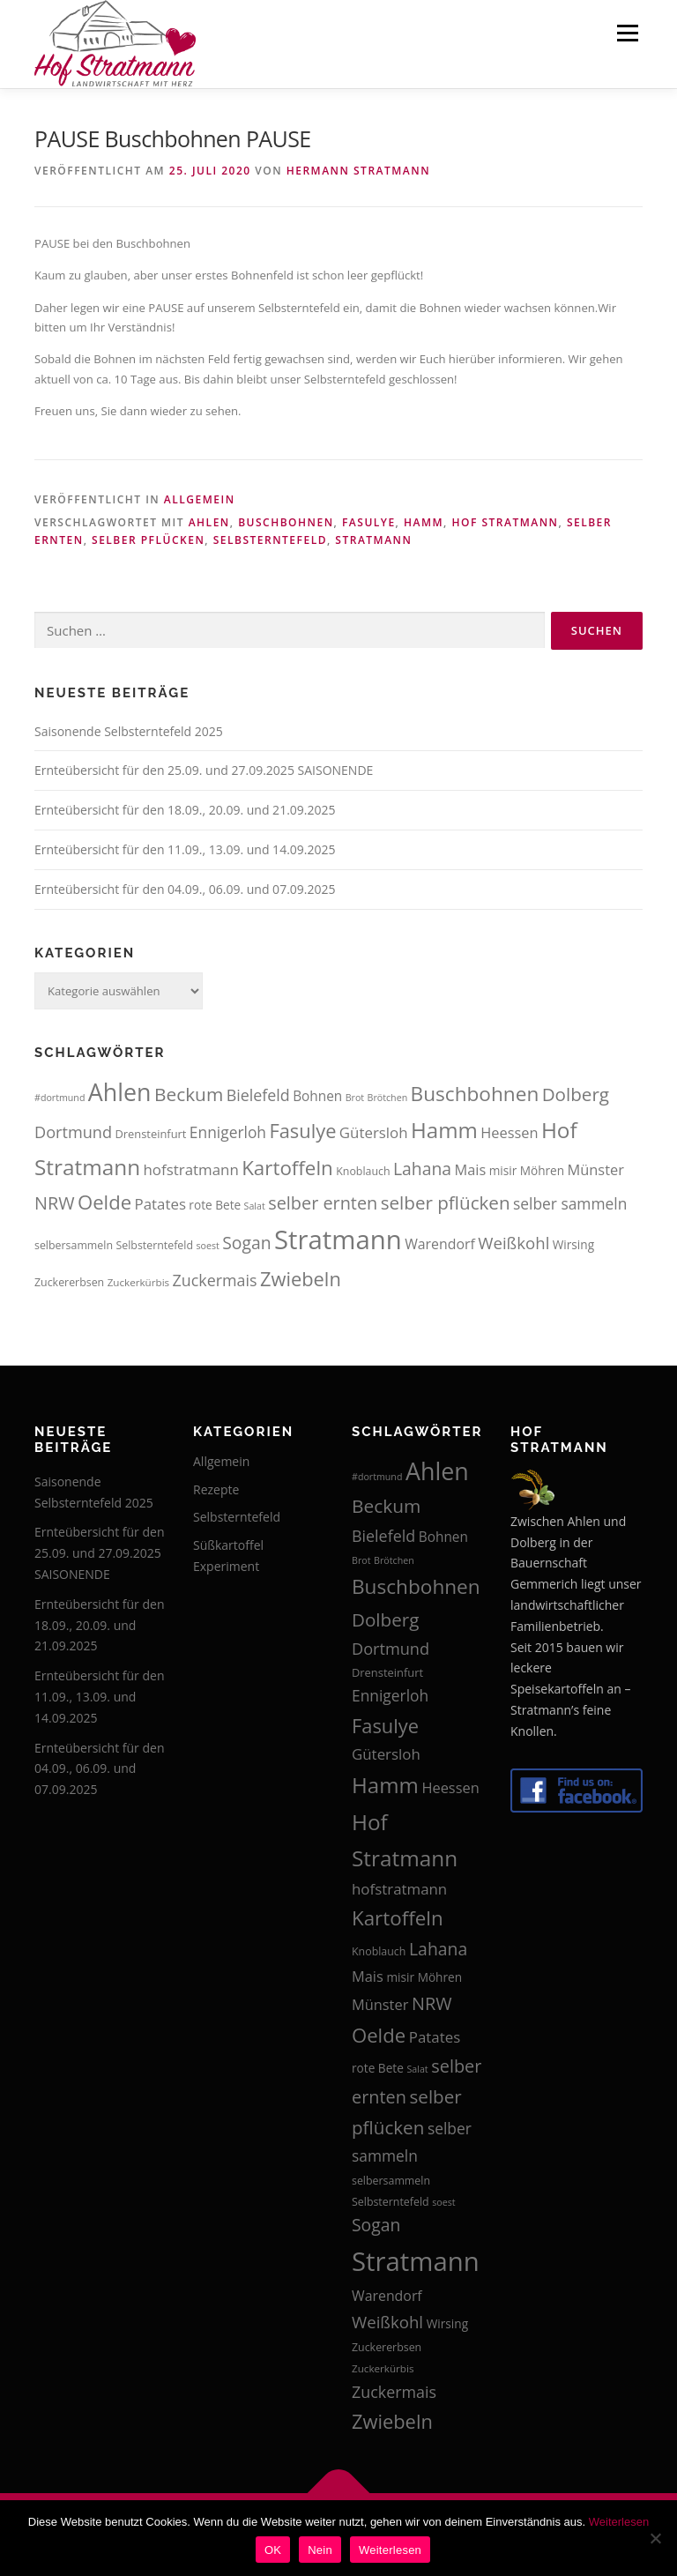 The image size is (677, 2576). I want to click on Ennigerloh [Ennigerloh (23 Einträge)], so click(228, 1132).